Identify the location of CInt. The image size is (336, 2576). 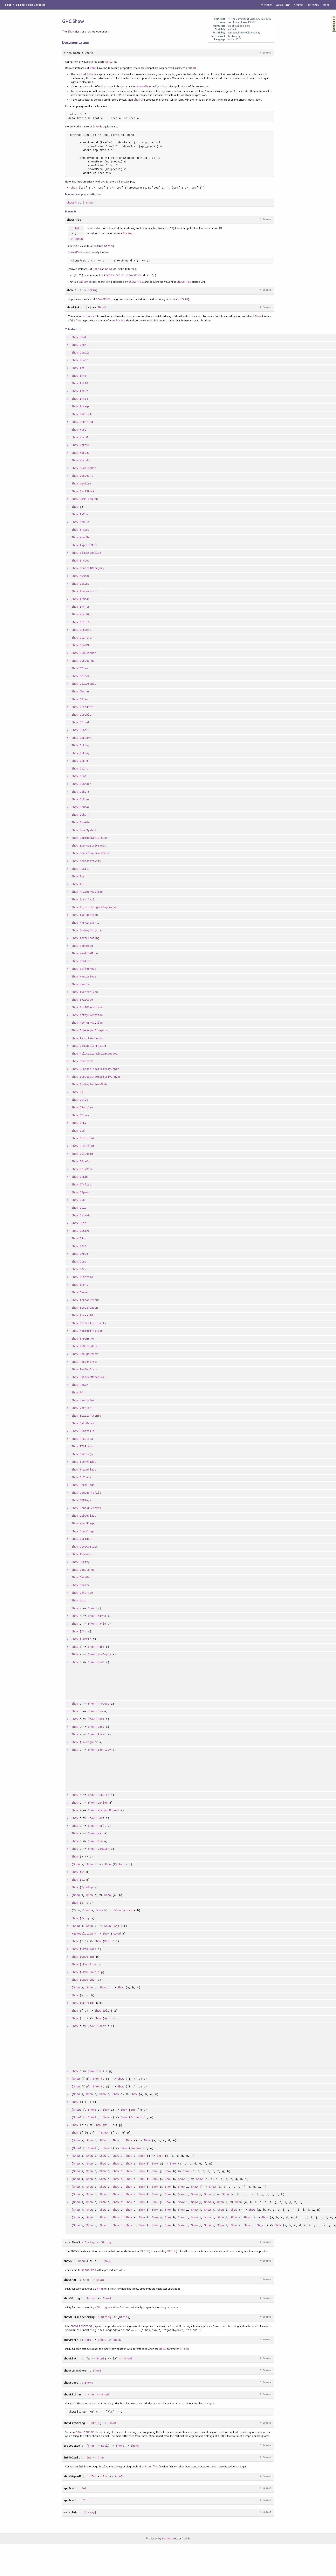
(83, 776).